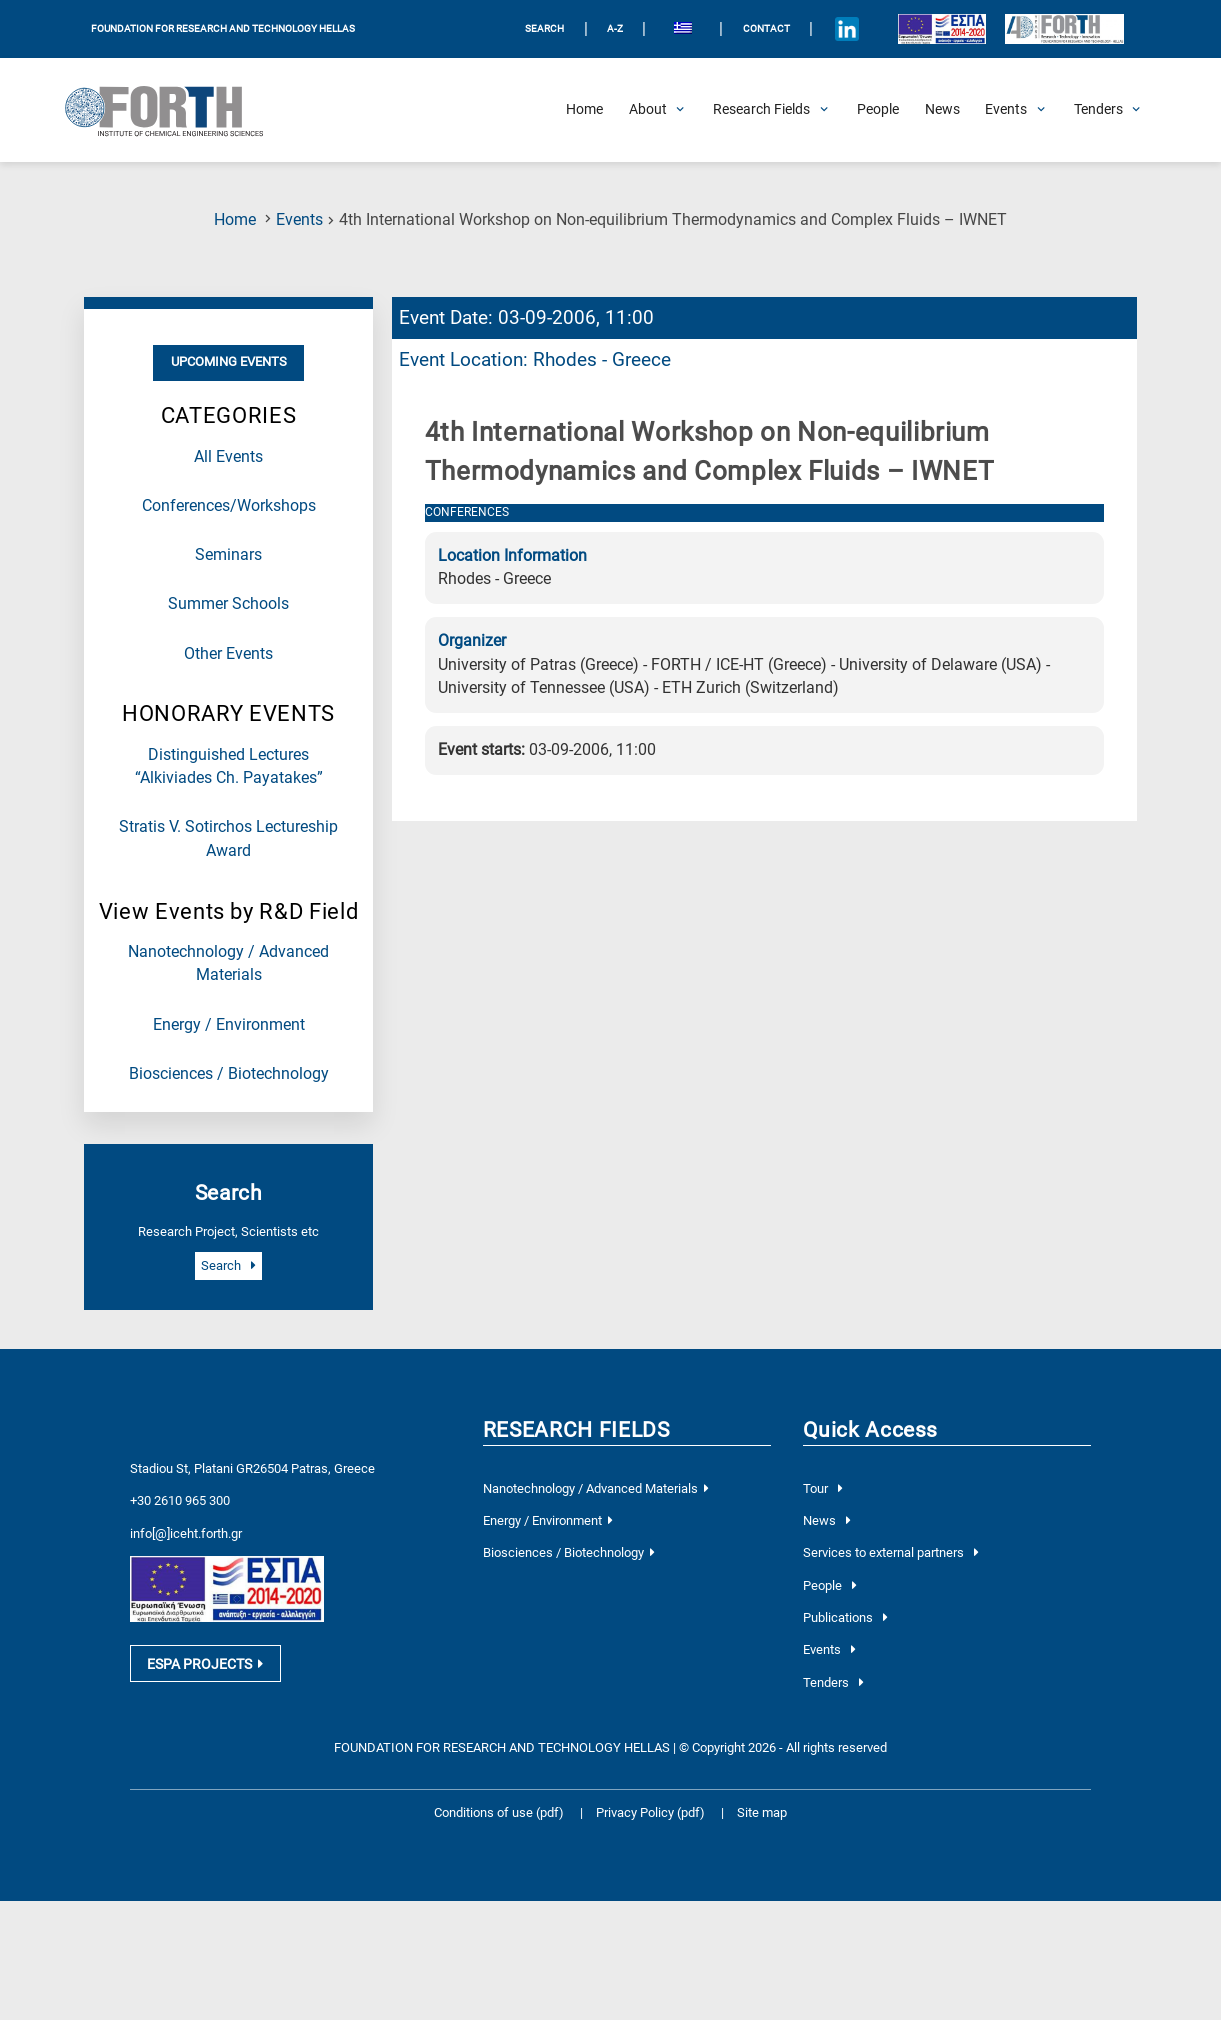 Image resolution: width=1221 pixels, height=2020 pixels. Describe the element at coordinates (1098, 110) in the screenshot. I see `[Open Tenders Submenu]` at that location.